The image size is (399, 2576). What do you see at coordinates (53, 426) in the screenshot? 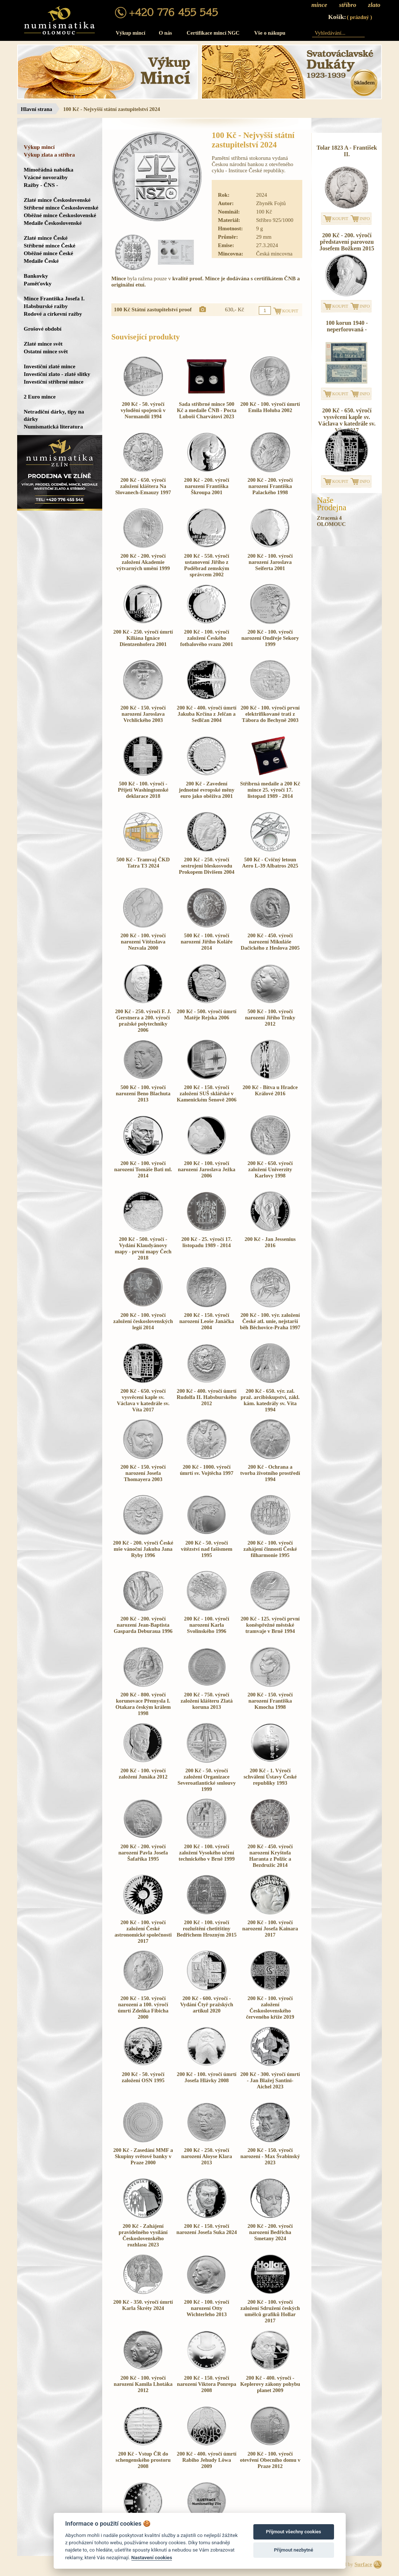
I see `Numismatická literatura` at bounding box center [53, 426].